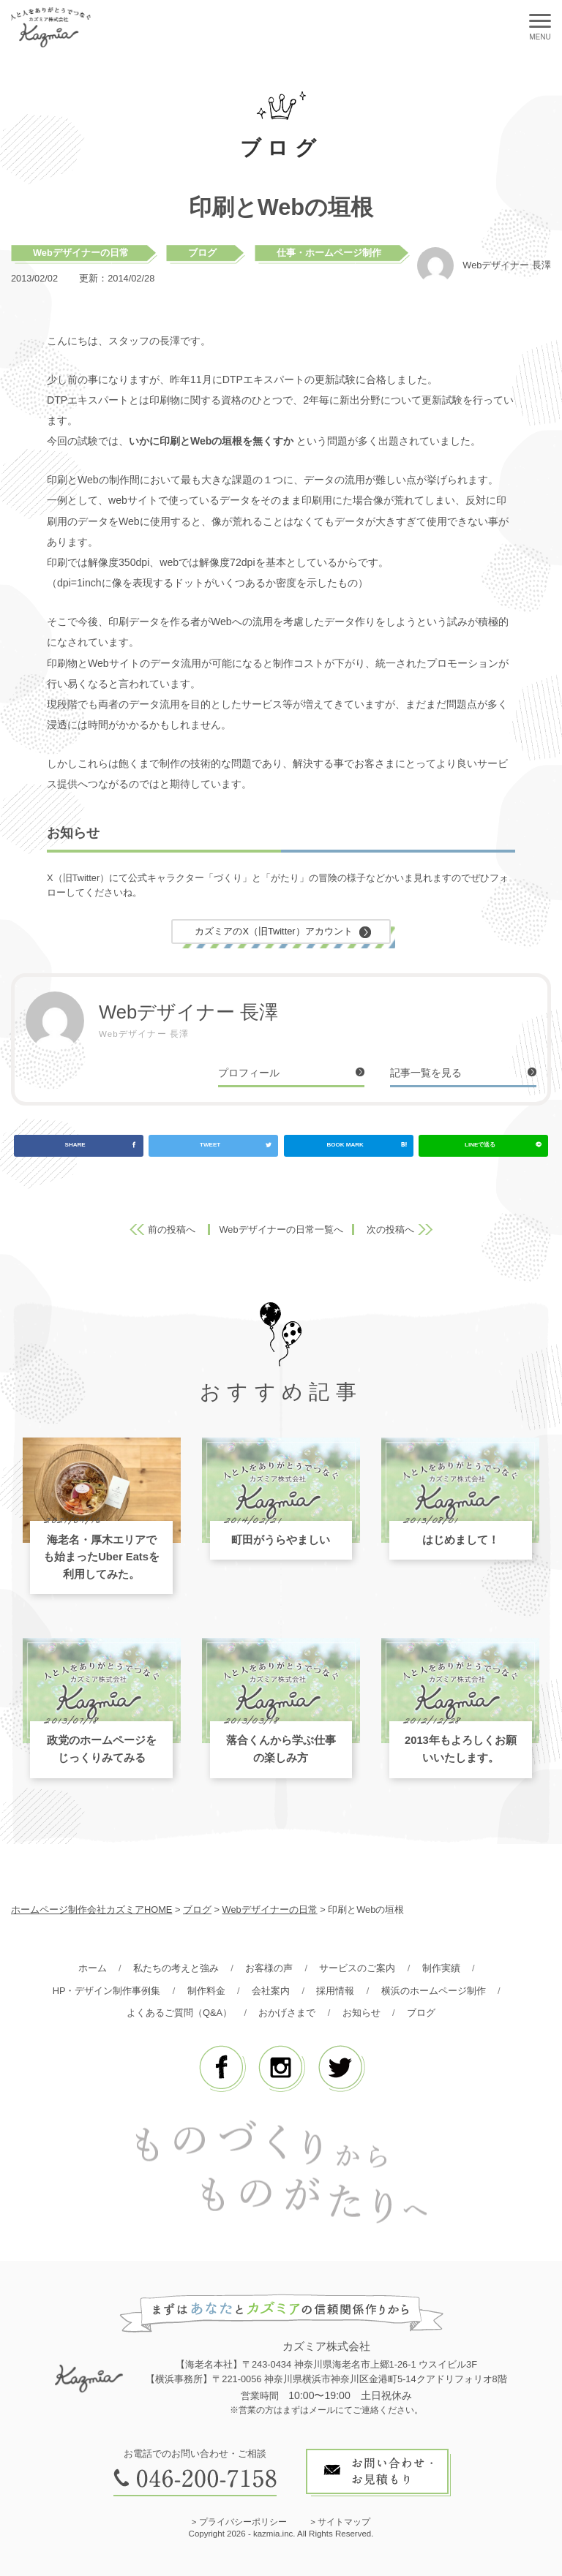  I want to click on サイトマップ, so click(344, 2522).